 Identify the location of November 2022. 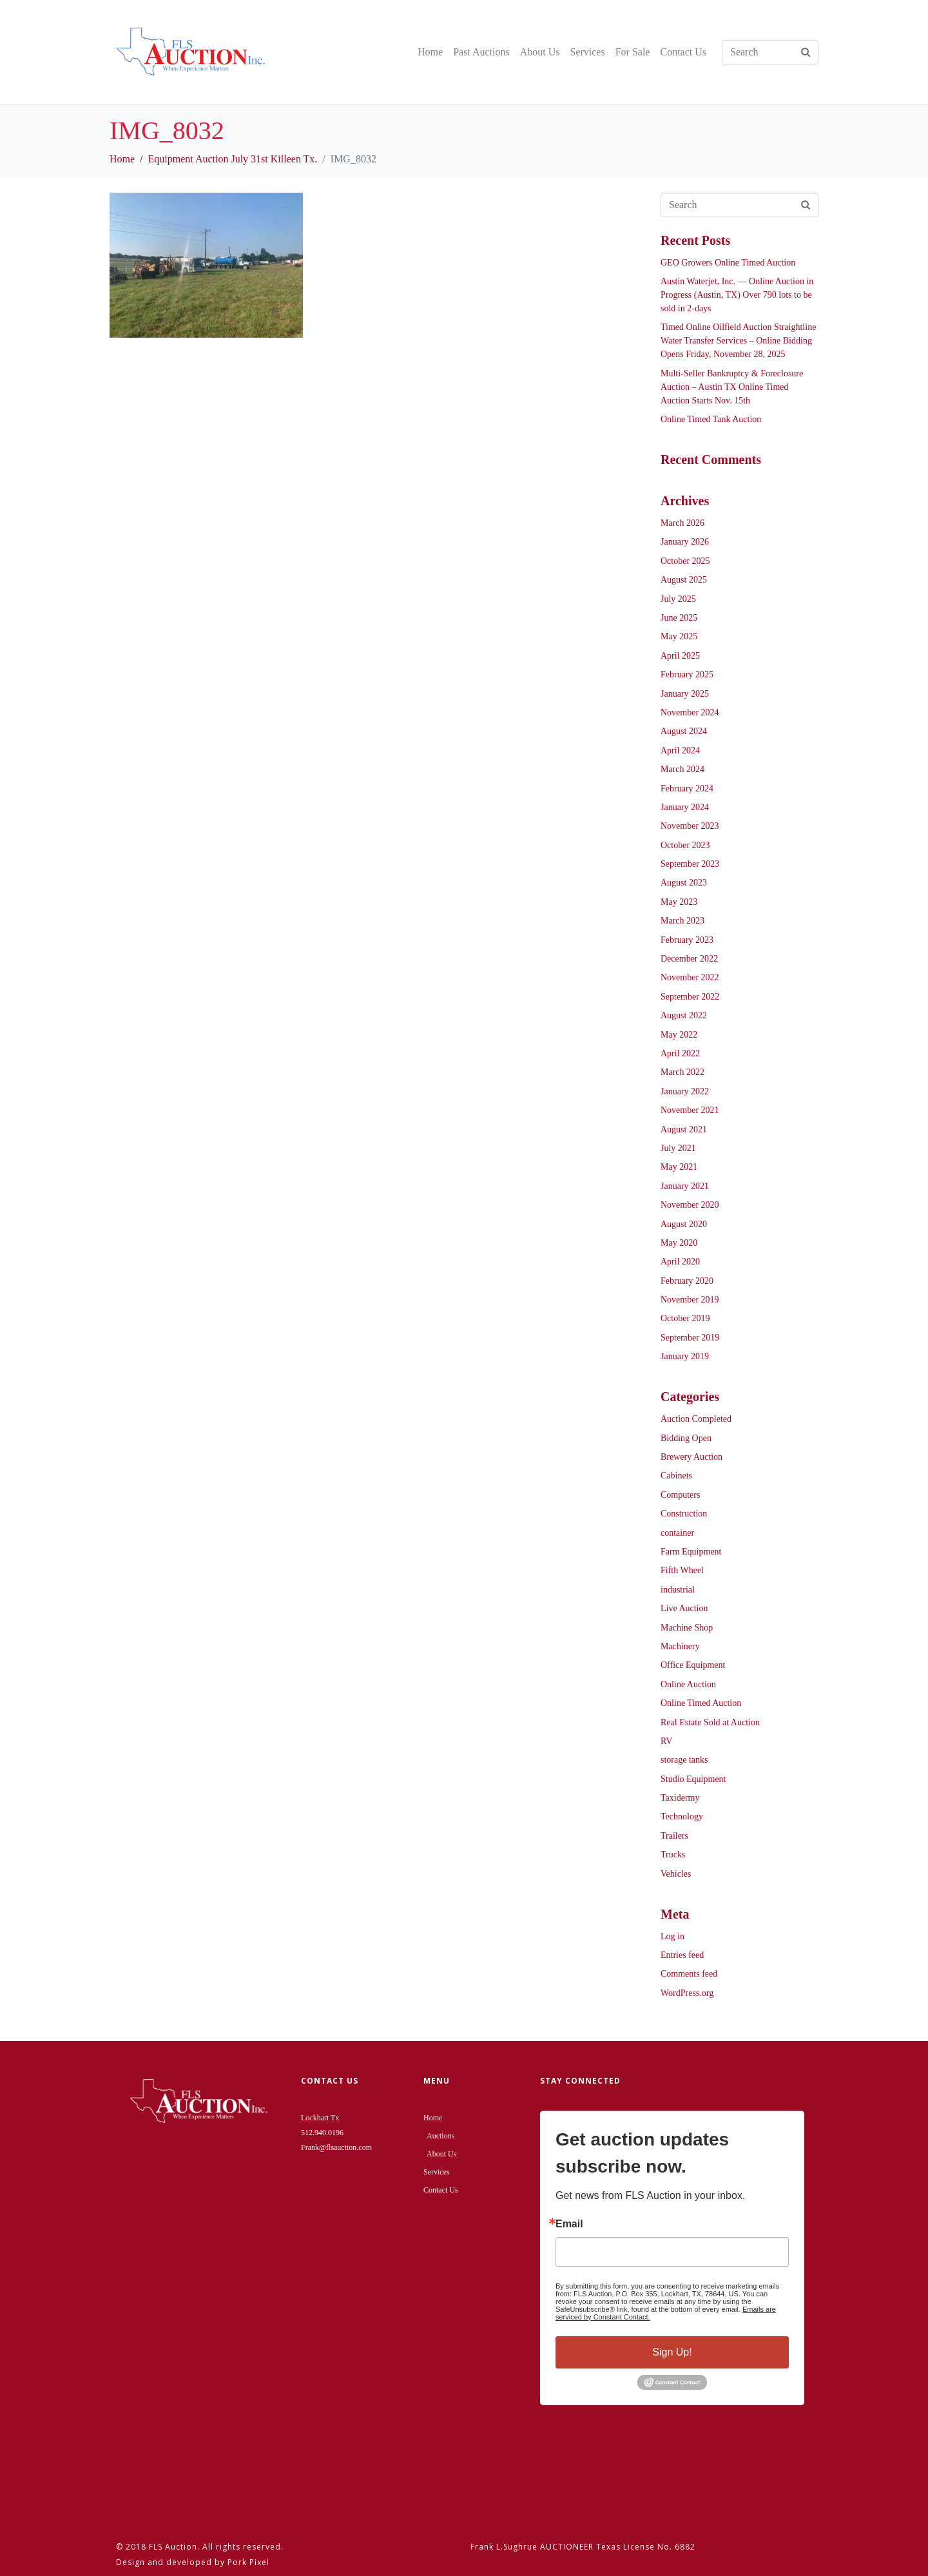
(690, 977).